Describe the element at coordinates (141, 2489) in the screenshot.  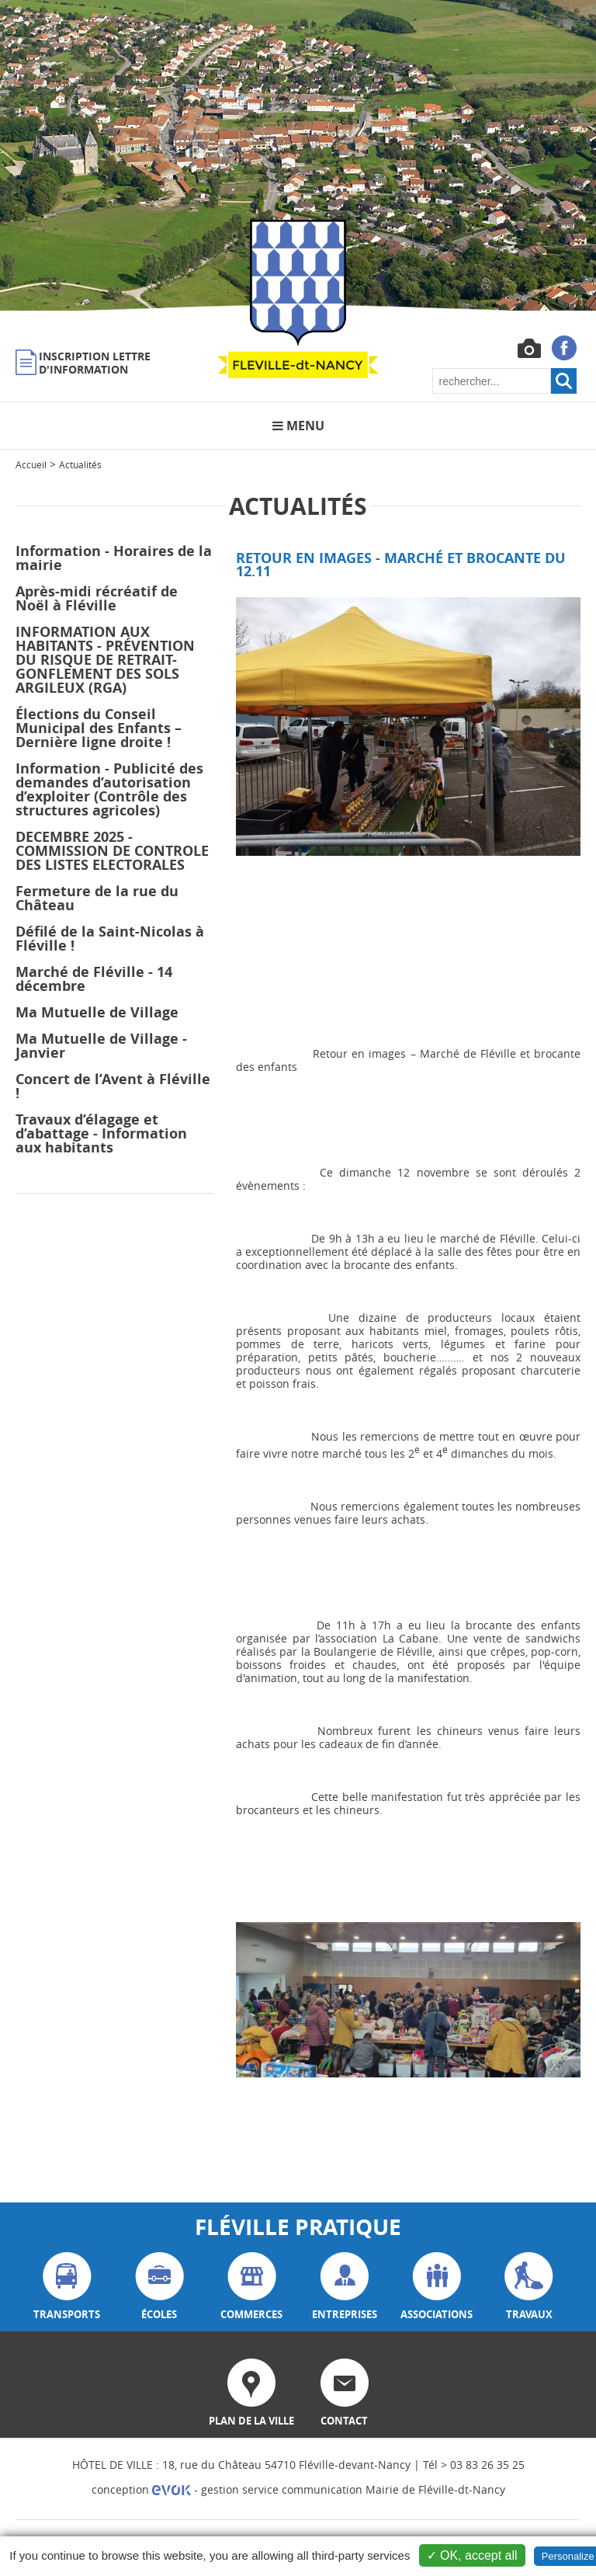
I see `conception` at that location.